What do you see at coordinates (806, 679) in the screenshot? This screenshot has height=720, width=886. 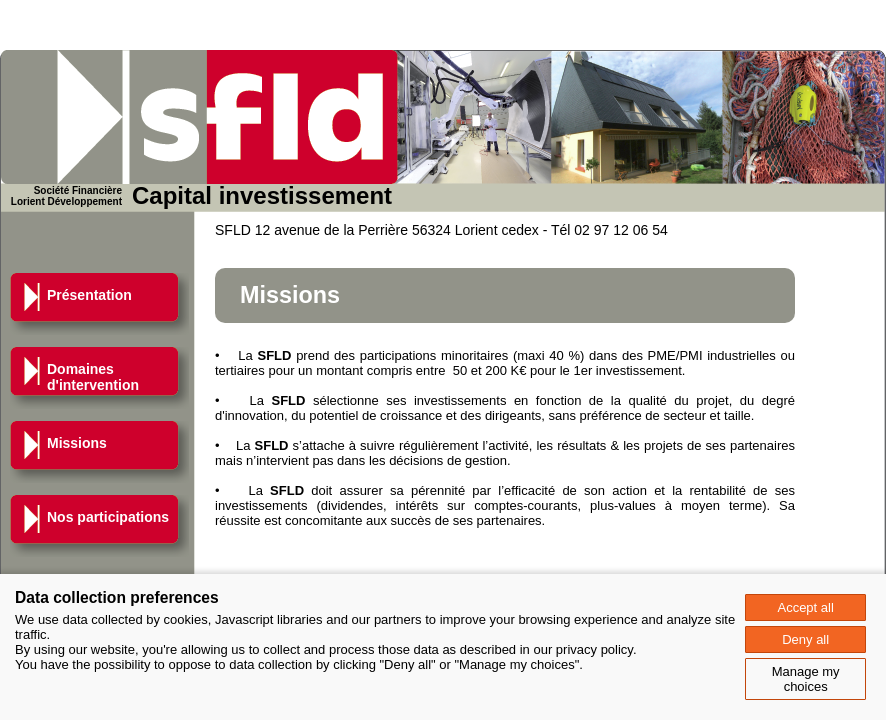 I see `Manage my choices` at bounding box center [806, 679].